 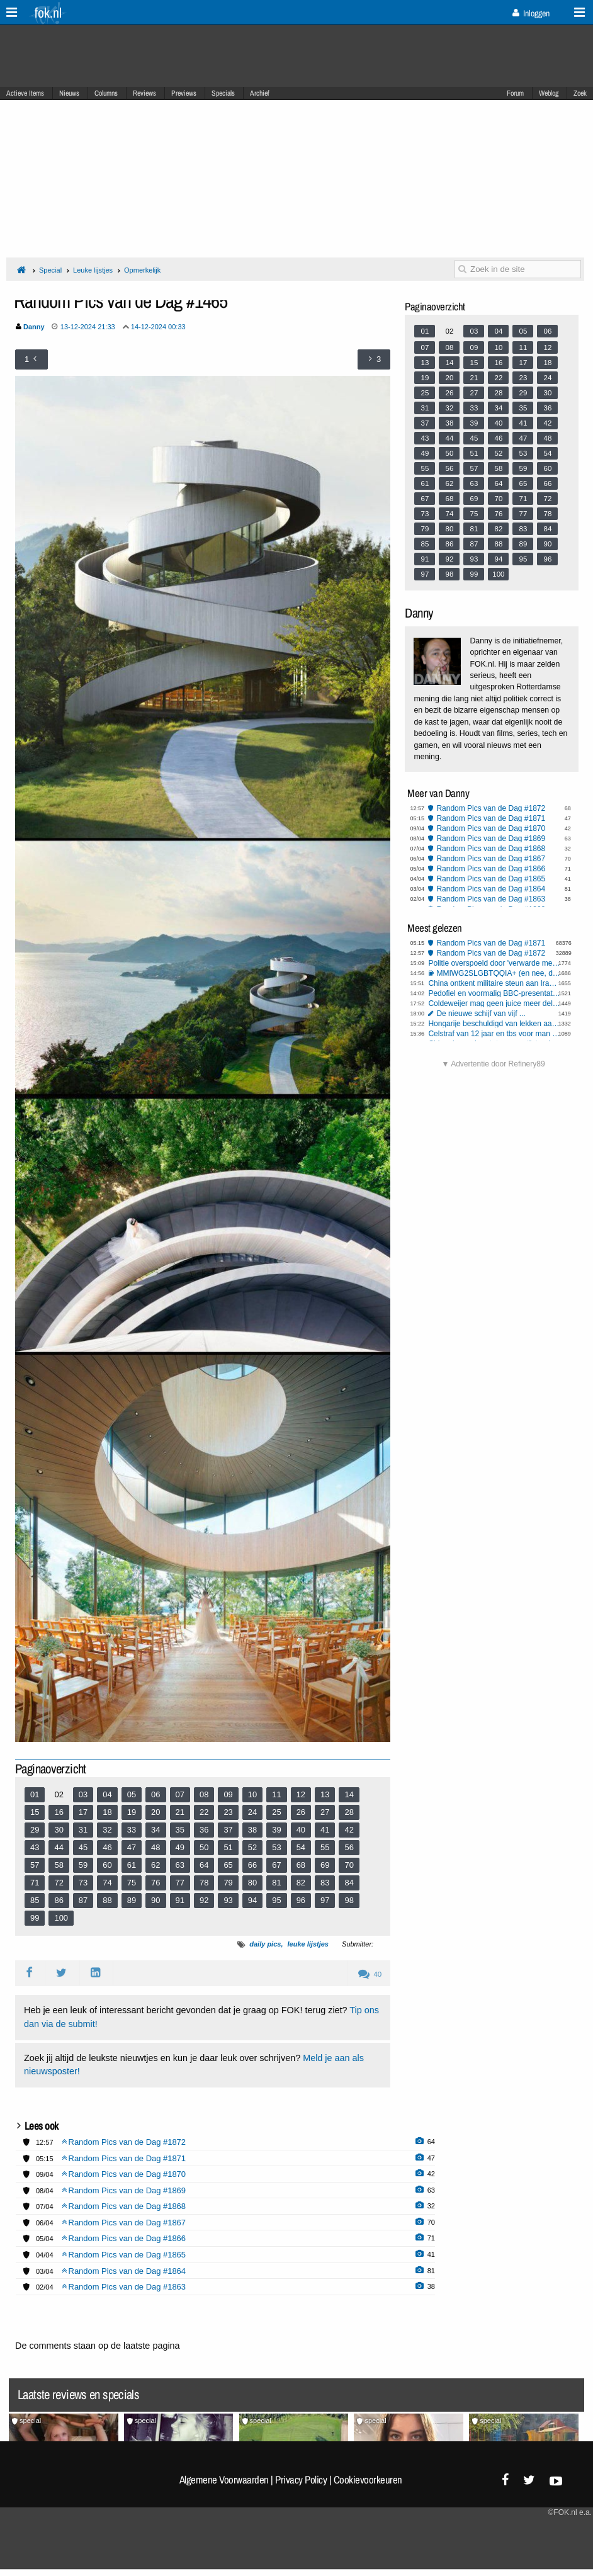 What do you see at coordinates (107, 1847) in the screenshot?
I see `46` at bounding box center [107, 1847].